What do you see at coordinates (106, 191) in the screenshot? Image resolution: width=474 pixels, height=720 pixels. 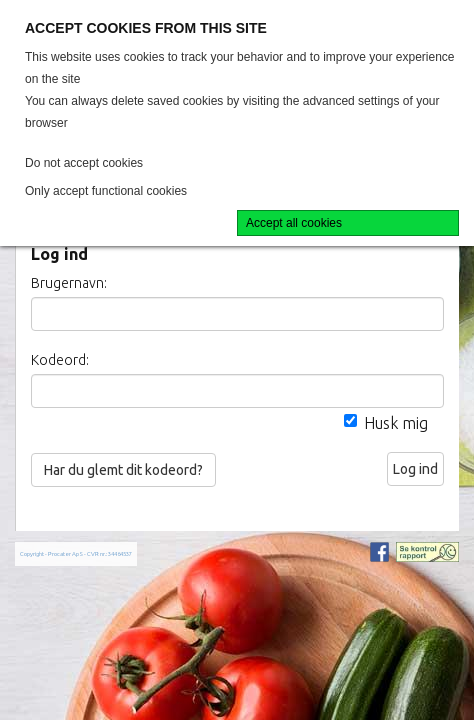 I see `Only accept functional cookies` at bounding box center [106, 191].